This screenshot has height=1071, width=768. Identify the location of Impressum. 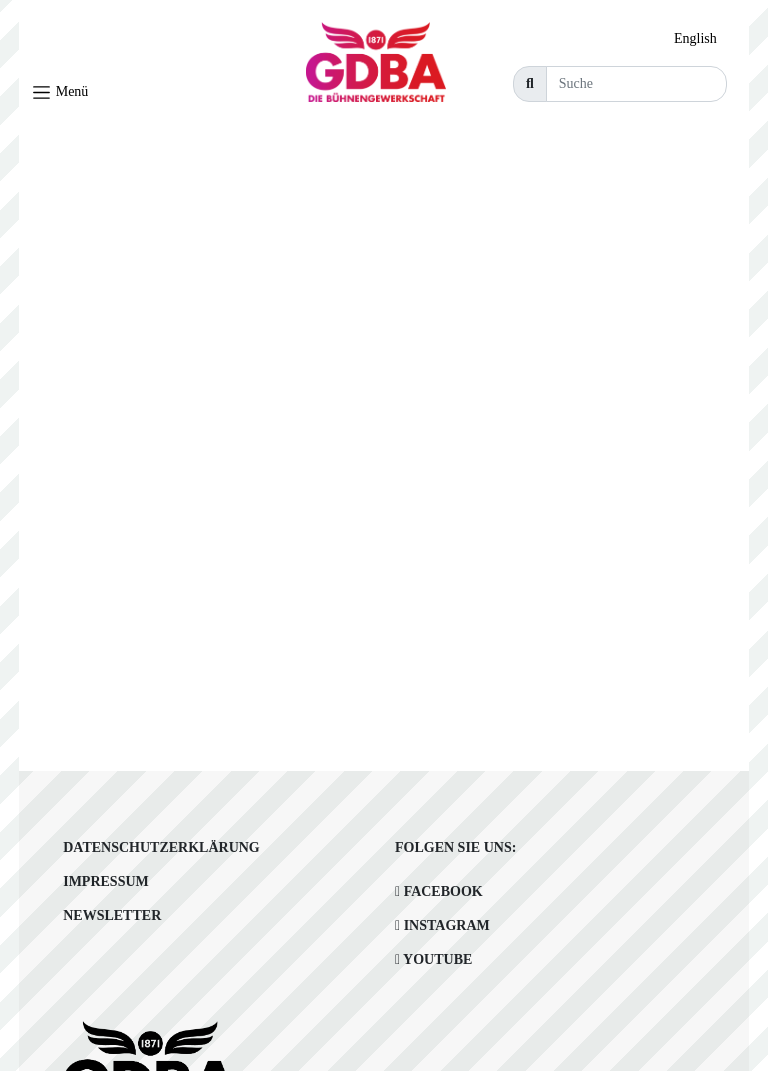
(106, 881).